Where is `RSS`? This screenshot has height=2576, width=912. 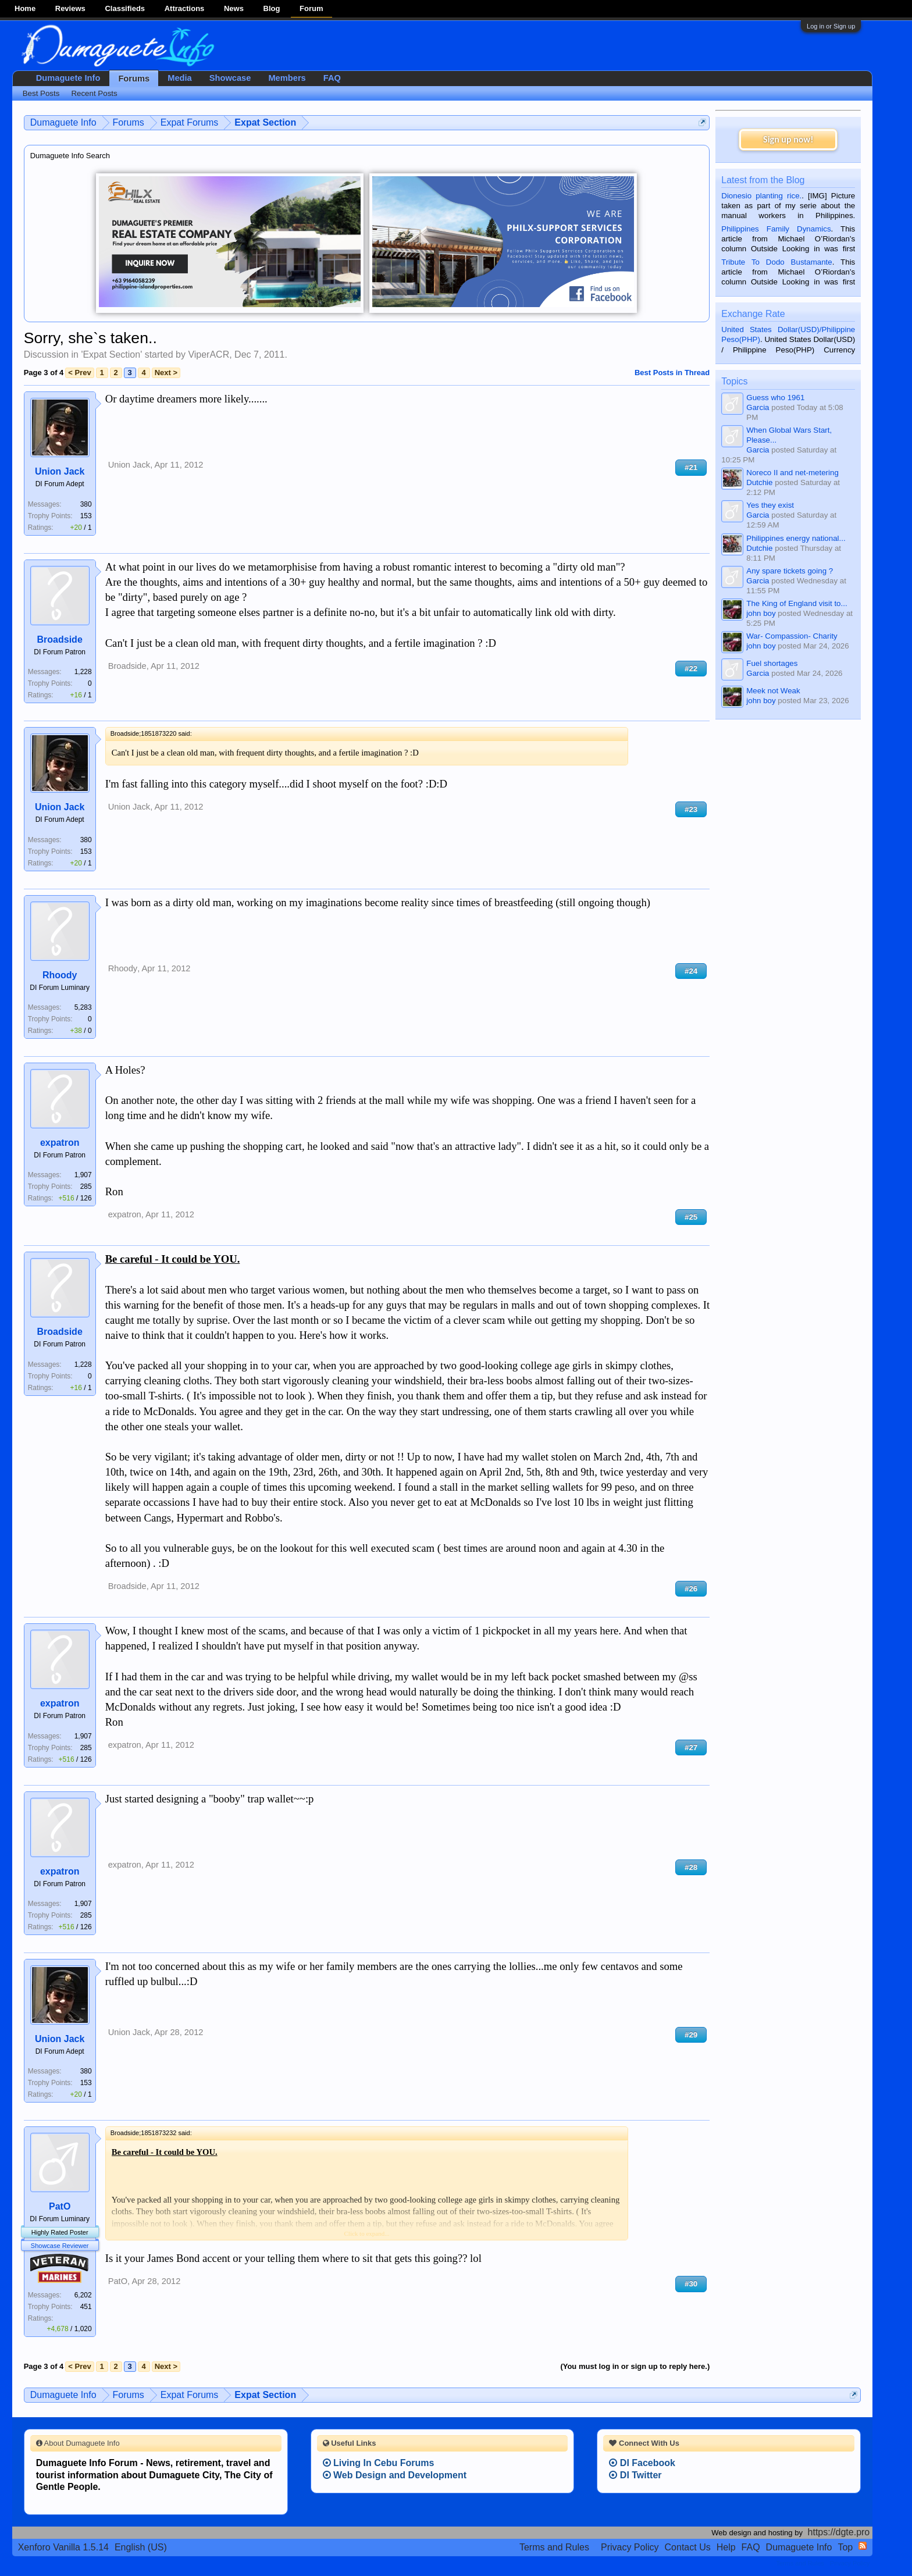
RSS is located at coordinates (862, 2546).